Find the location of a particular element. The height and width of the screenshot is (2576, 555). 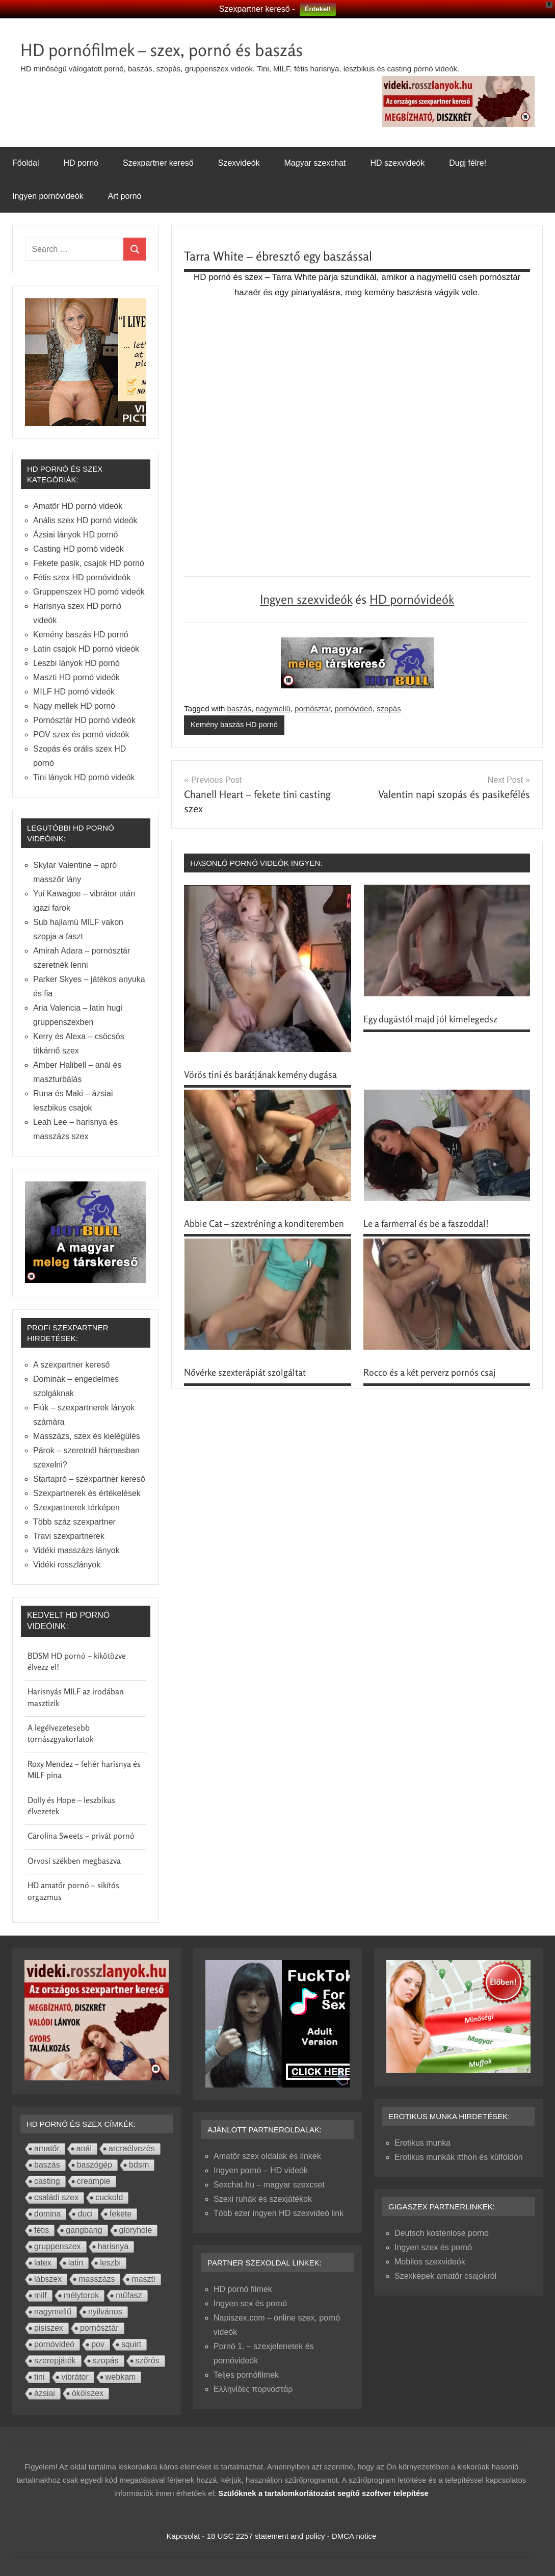

szerepjáték is located at coordinates (55, 2360).